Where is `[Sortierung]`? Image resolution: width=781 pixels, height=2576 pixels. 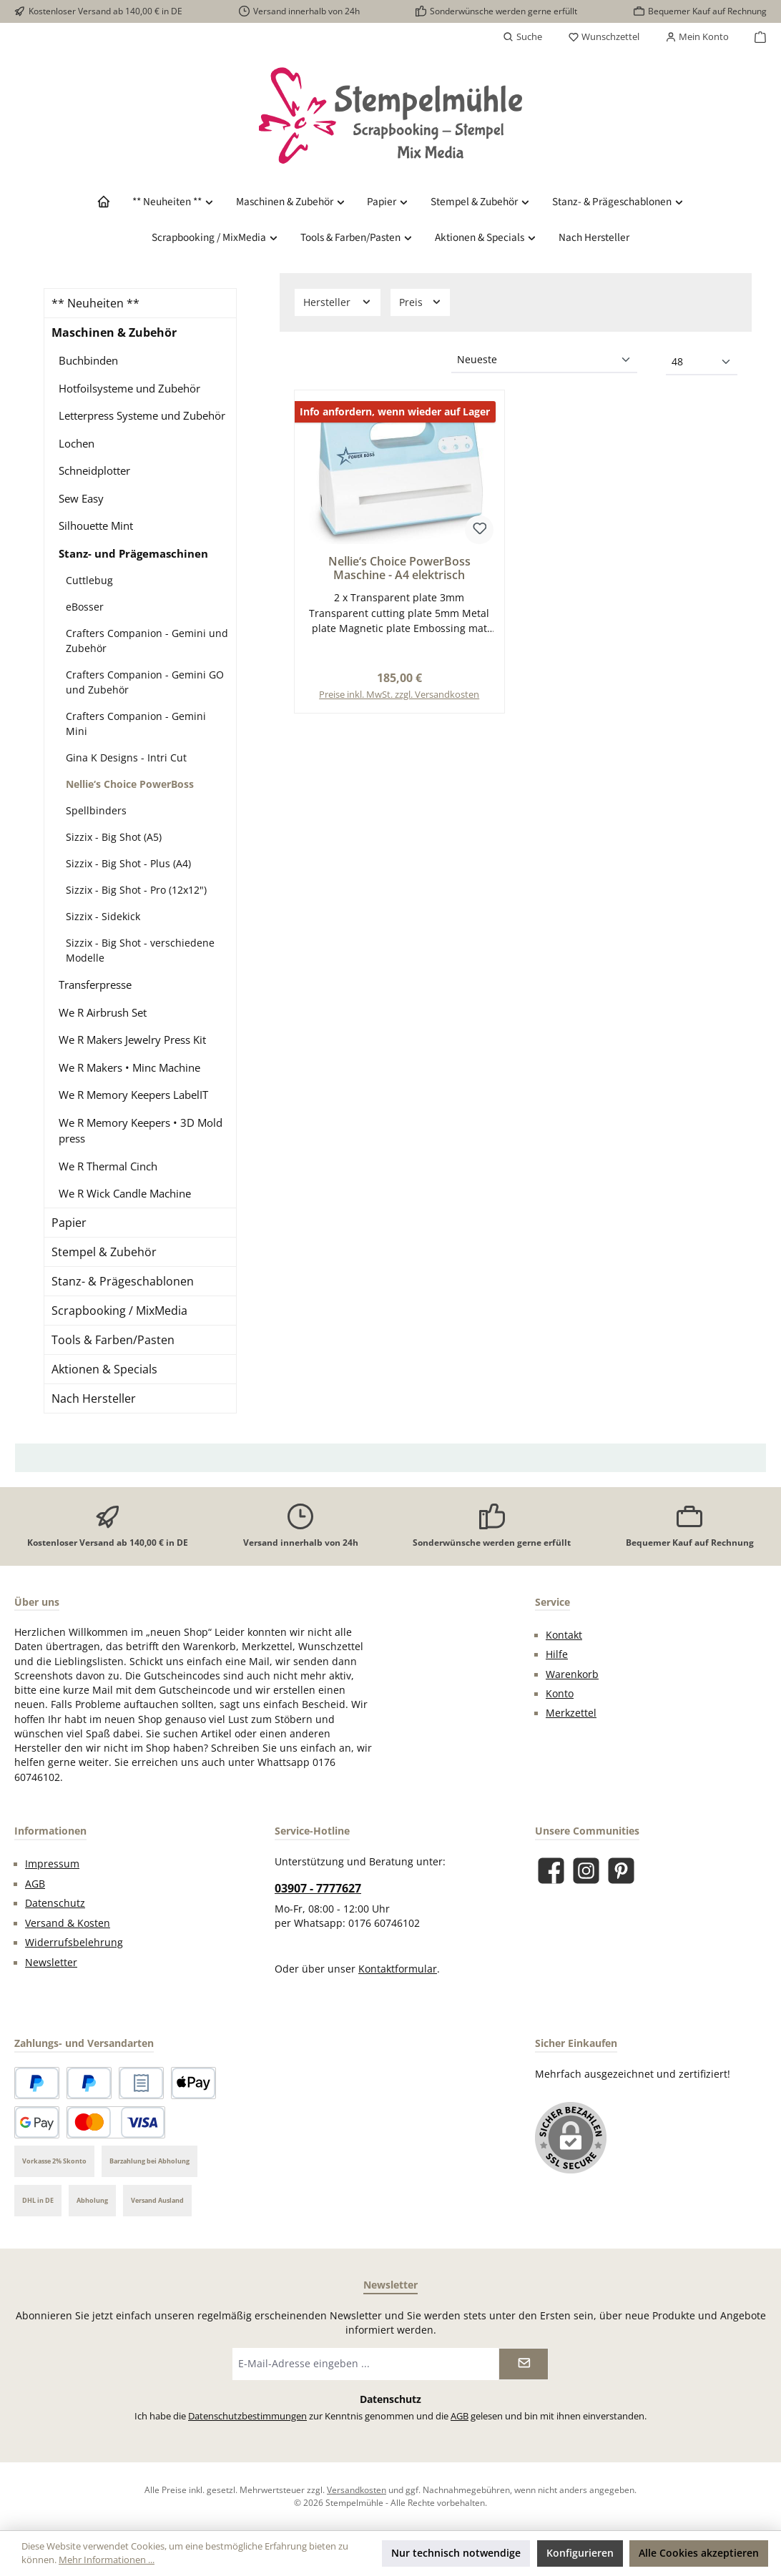 [Sortierung] is located at coordinates (544, 360).